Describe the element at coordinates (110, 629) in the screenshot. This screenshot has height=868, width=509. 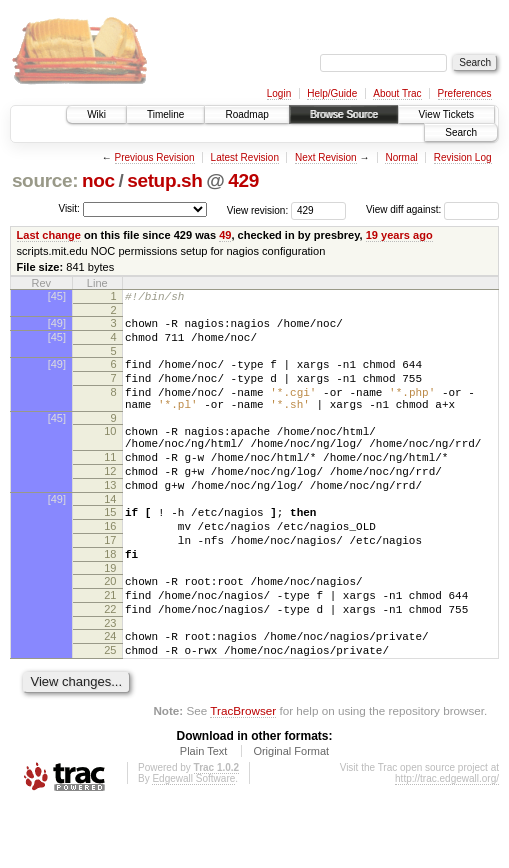
I see `20` at that location.